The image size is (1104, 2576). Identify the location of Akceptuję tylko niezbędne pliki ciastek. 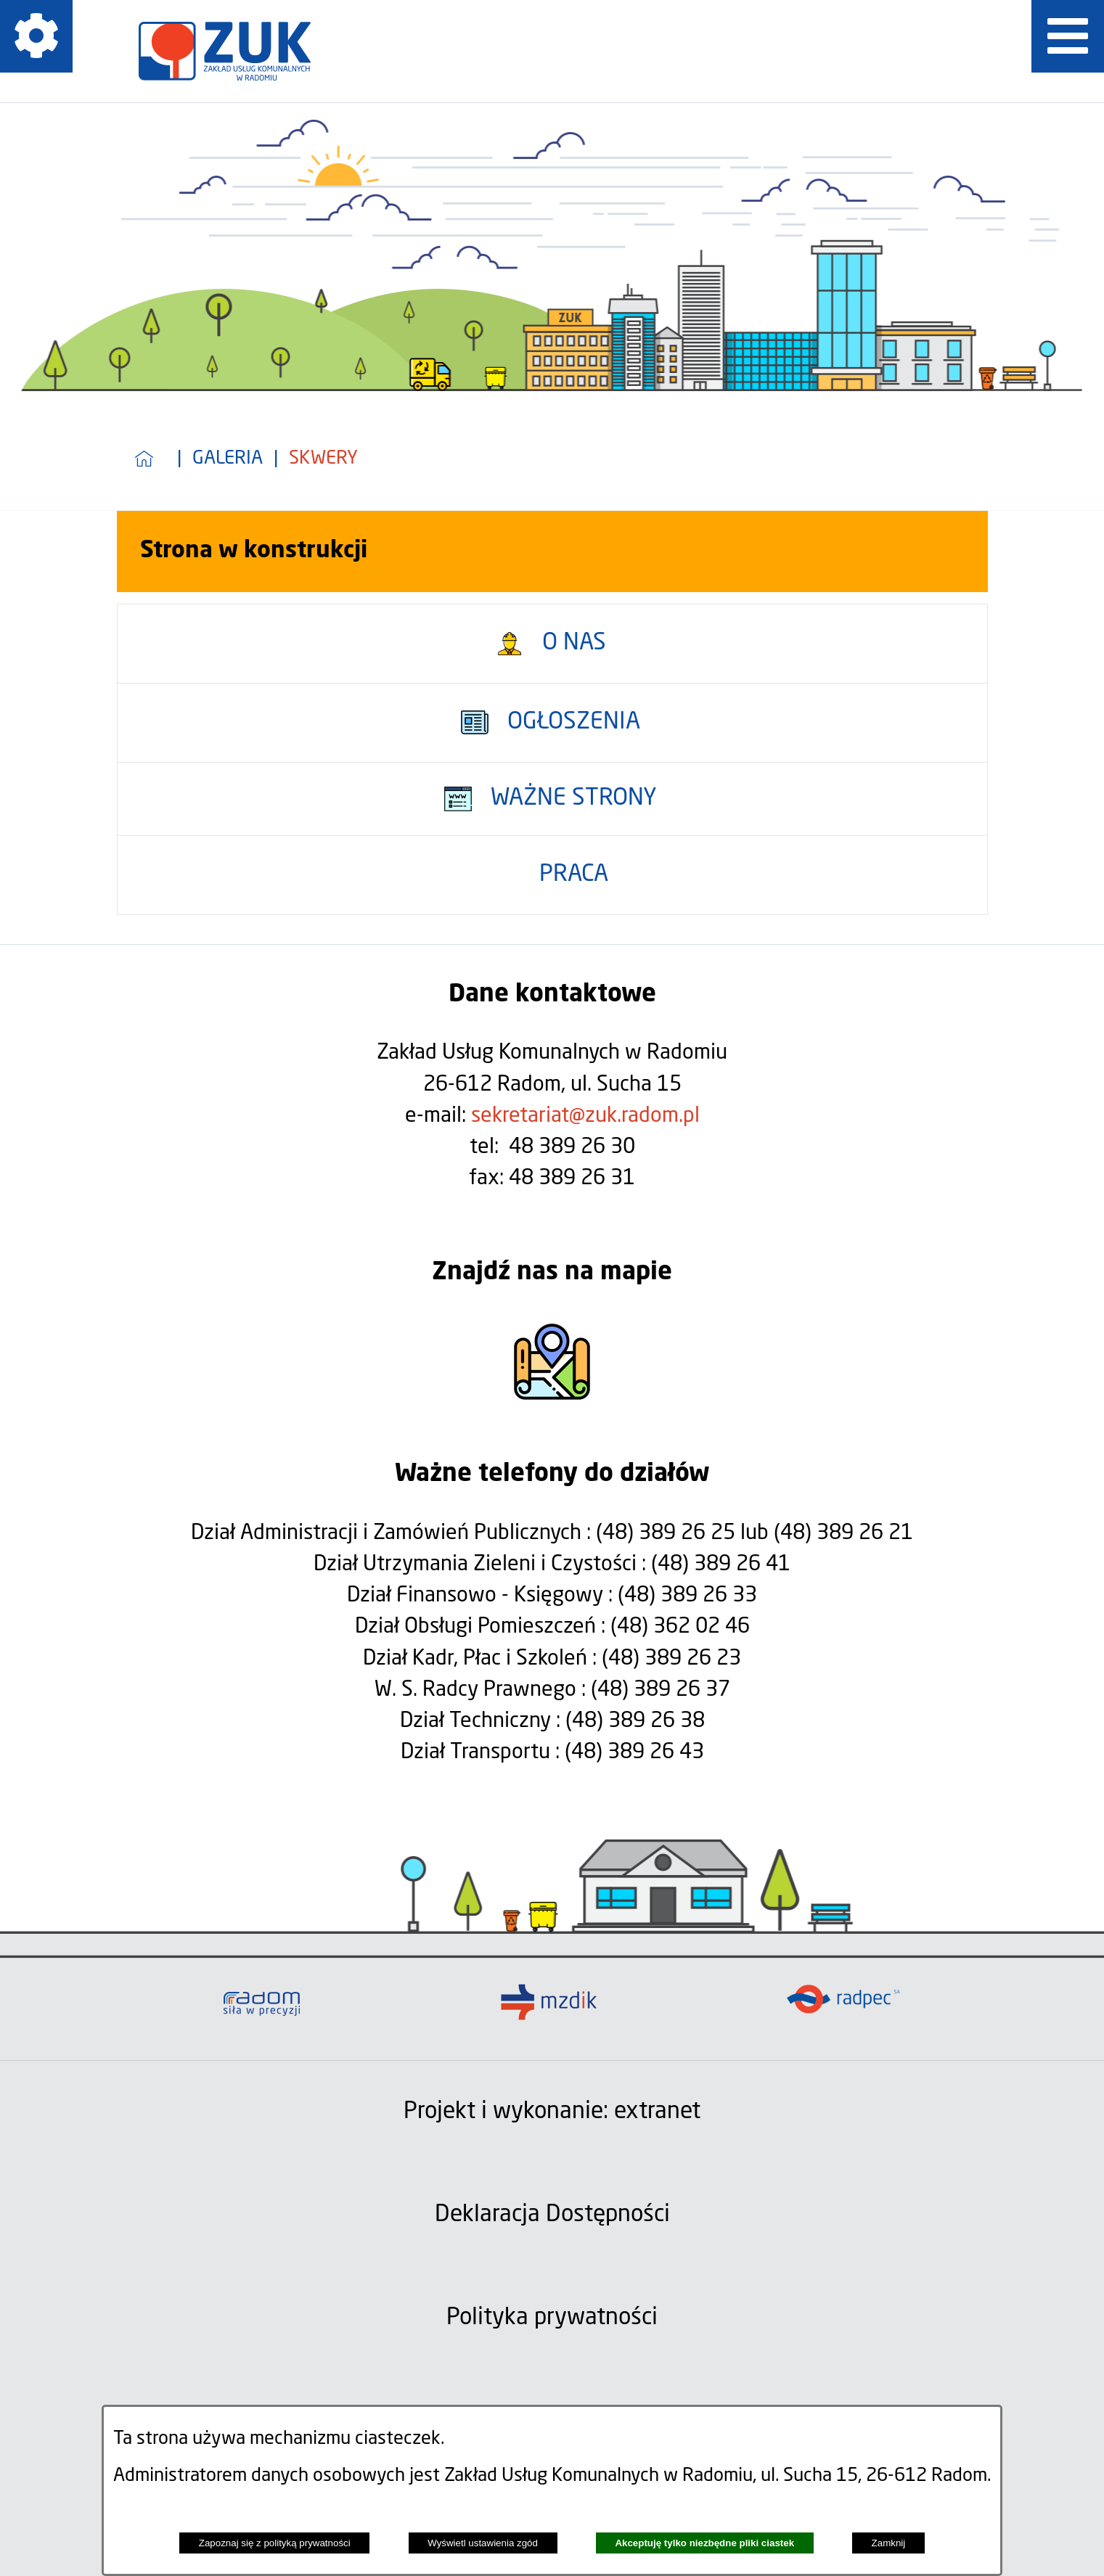
(704, 2543).